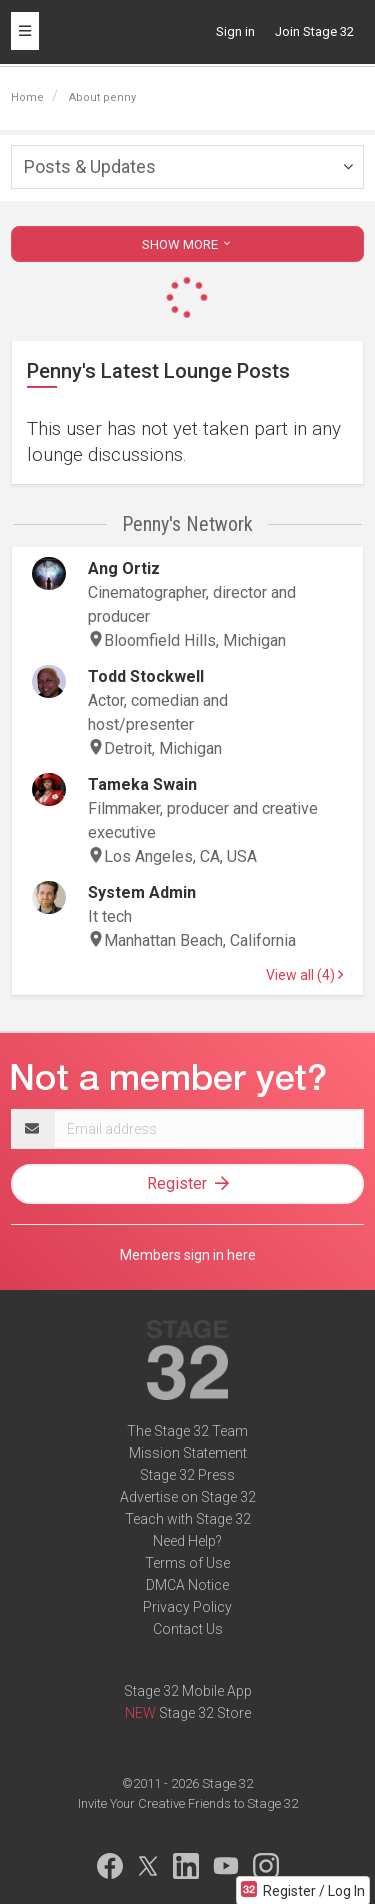 The width and height of the screenshot is (375, 1904). I want to click on Invite Your Creative Friends to Stage 32, so click(188, 1803).